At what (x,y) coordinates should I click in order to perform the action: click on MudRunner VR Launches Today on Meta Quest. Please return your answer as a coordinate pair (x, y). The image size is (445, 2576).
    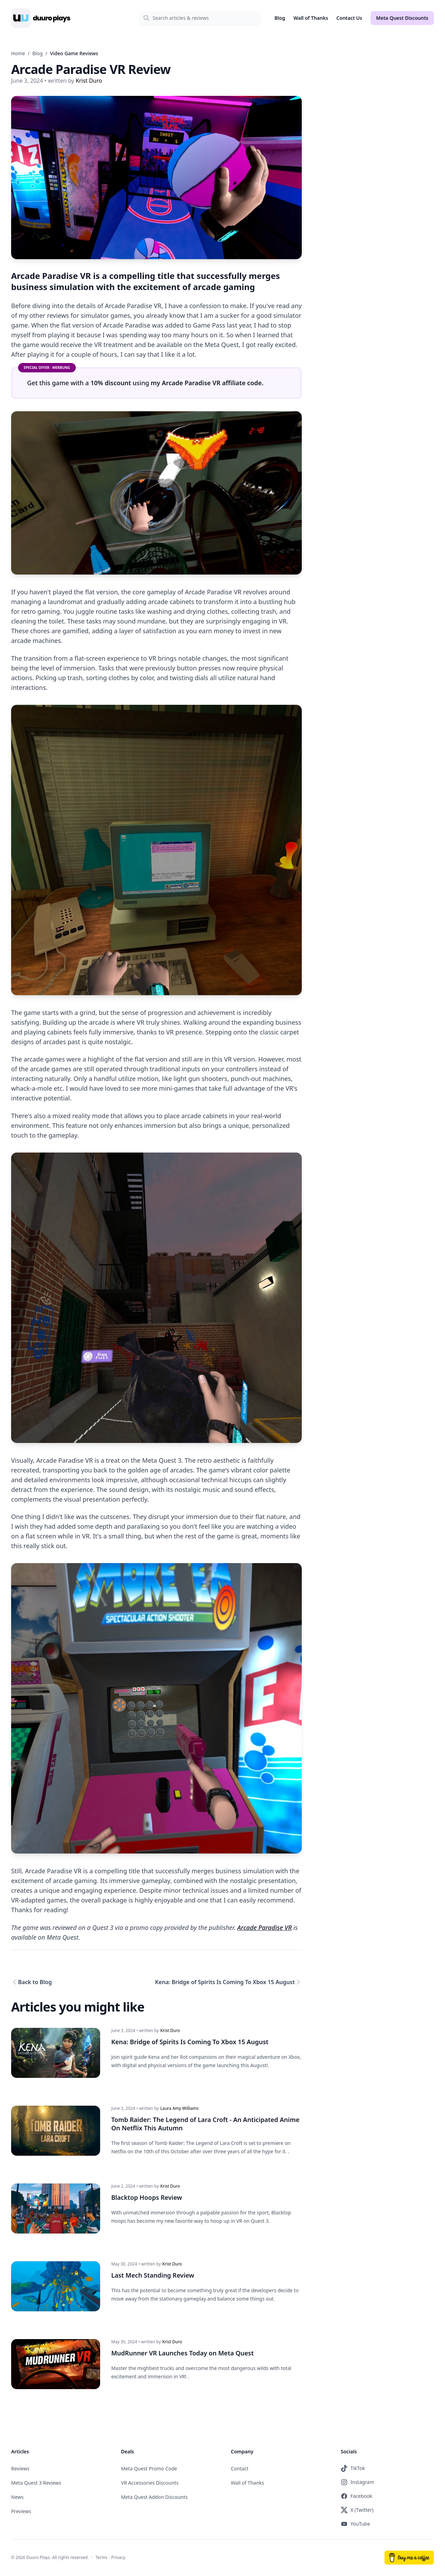
    Looking at the image, I should click on (182, 2353).